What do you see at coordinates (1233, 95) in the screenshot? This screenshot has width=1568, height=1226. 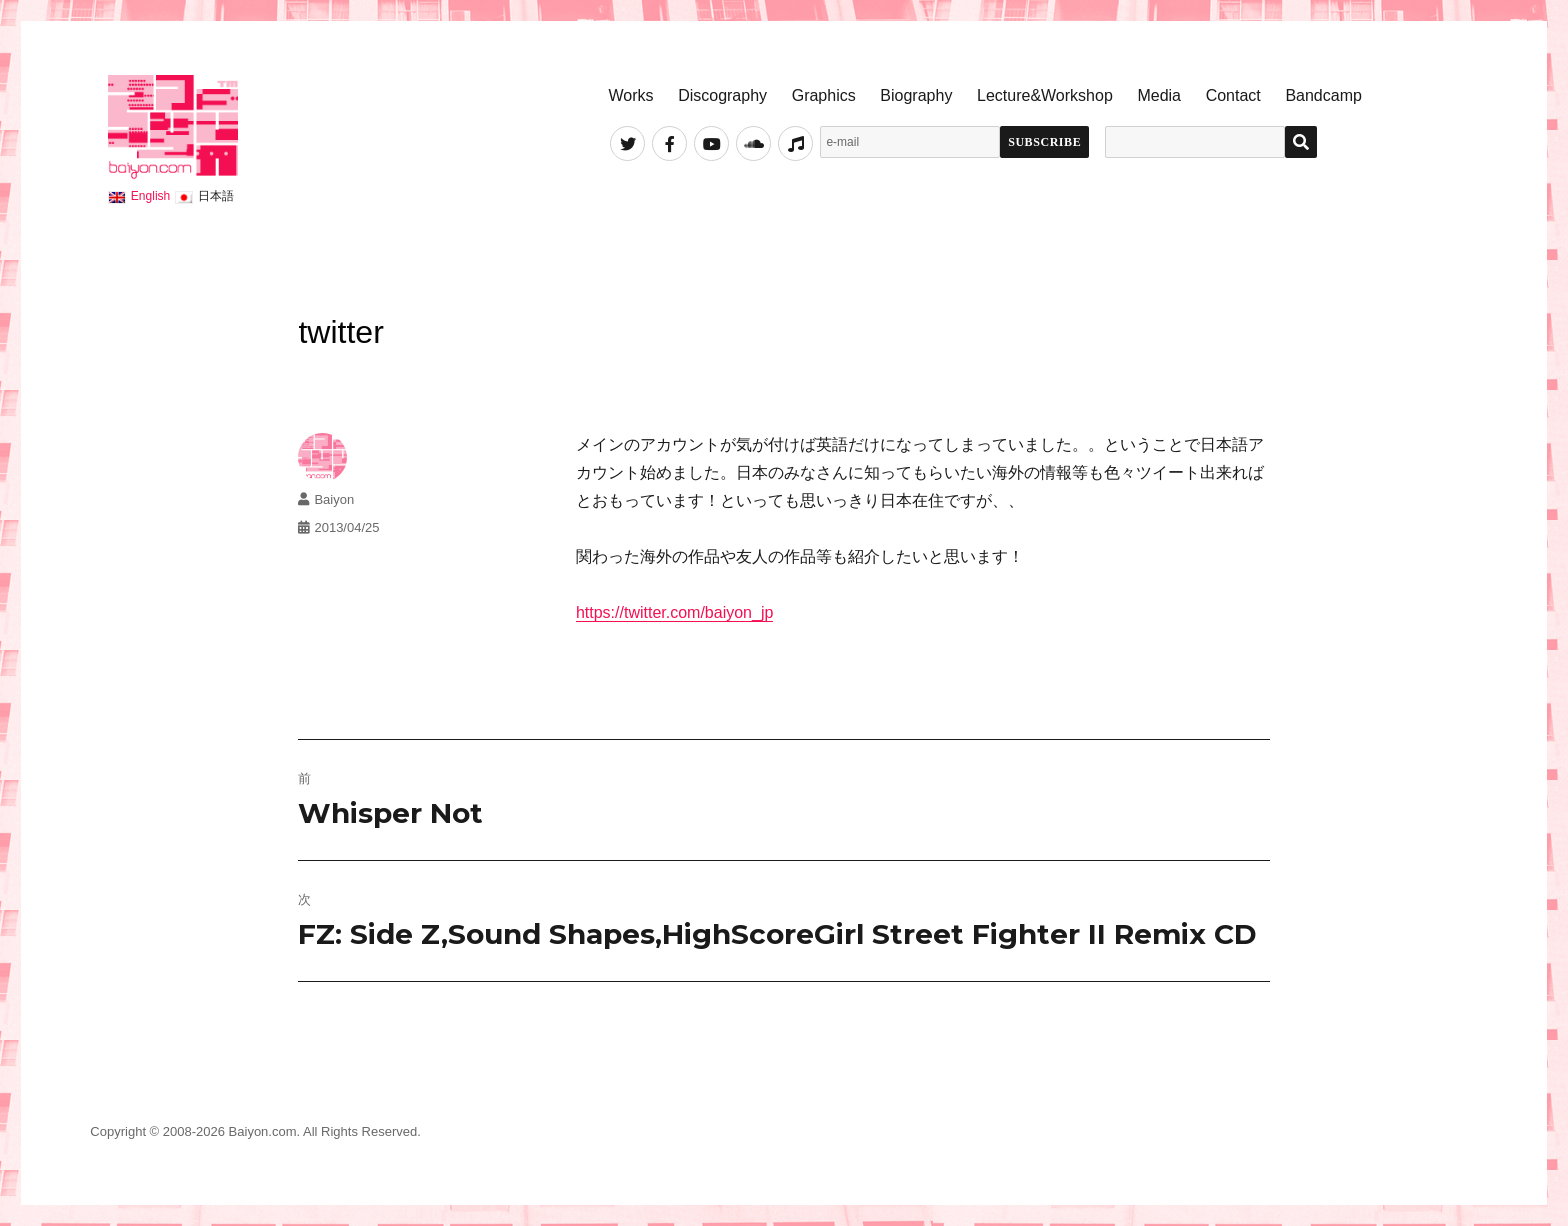 I see `Contact` at bounding box center [1233, 95].